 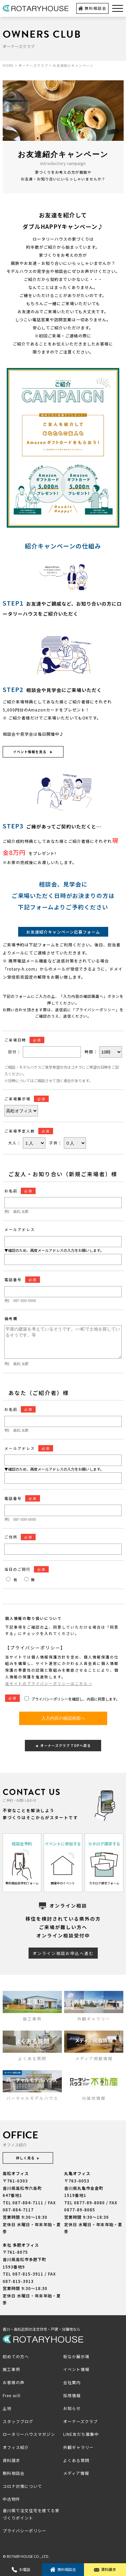 What do you see at coordinates (76, 2460) in the screenshot?
I see `よくある質問` at bounding box center [76, 2460].